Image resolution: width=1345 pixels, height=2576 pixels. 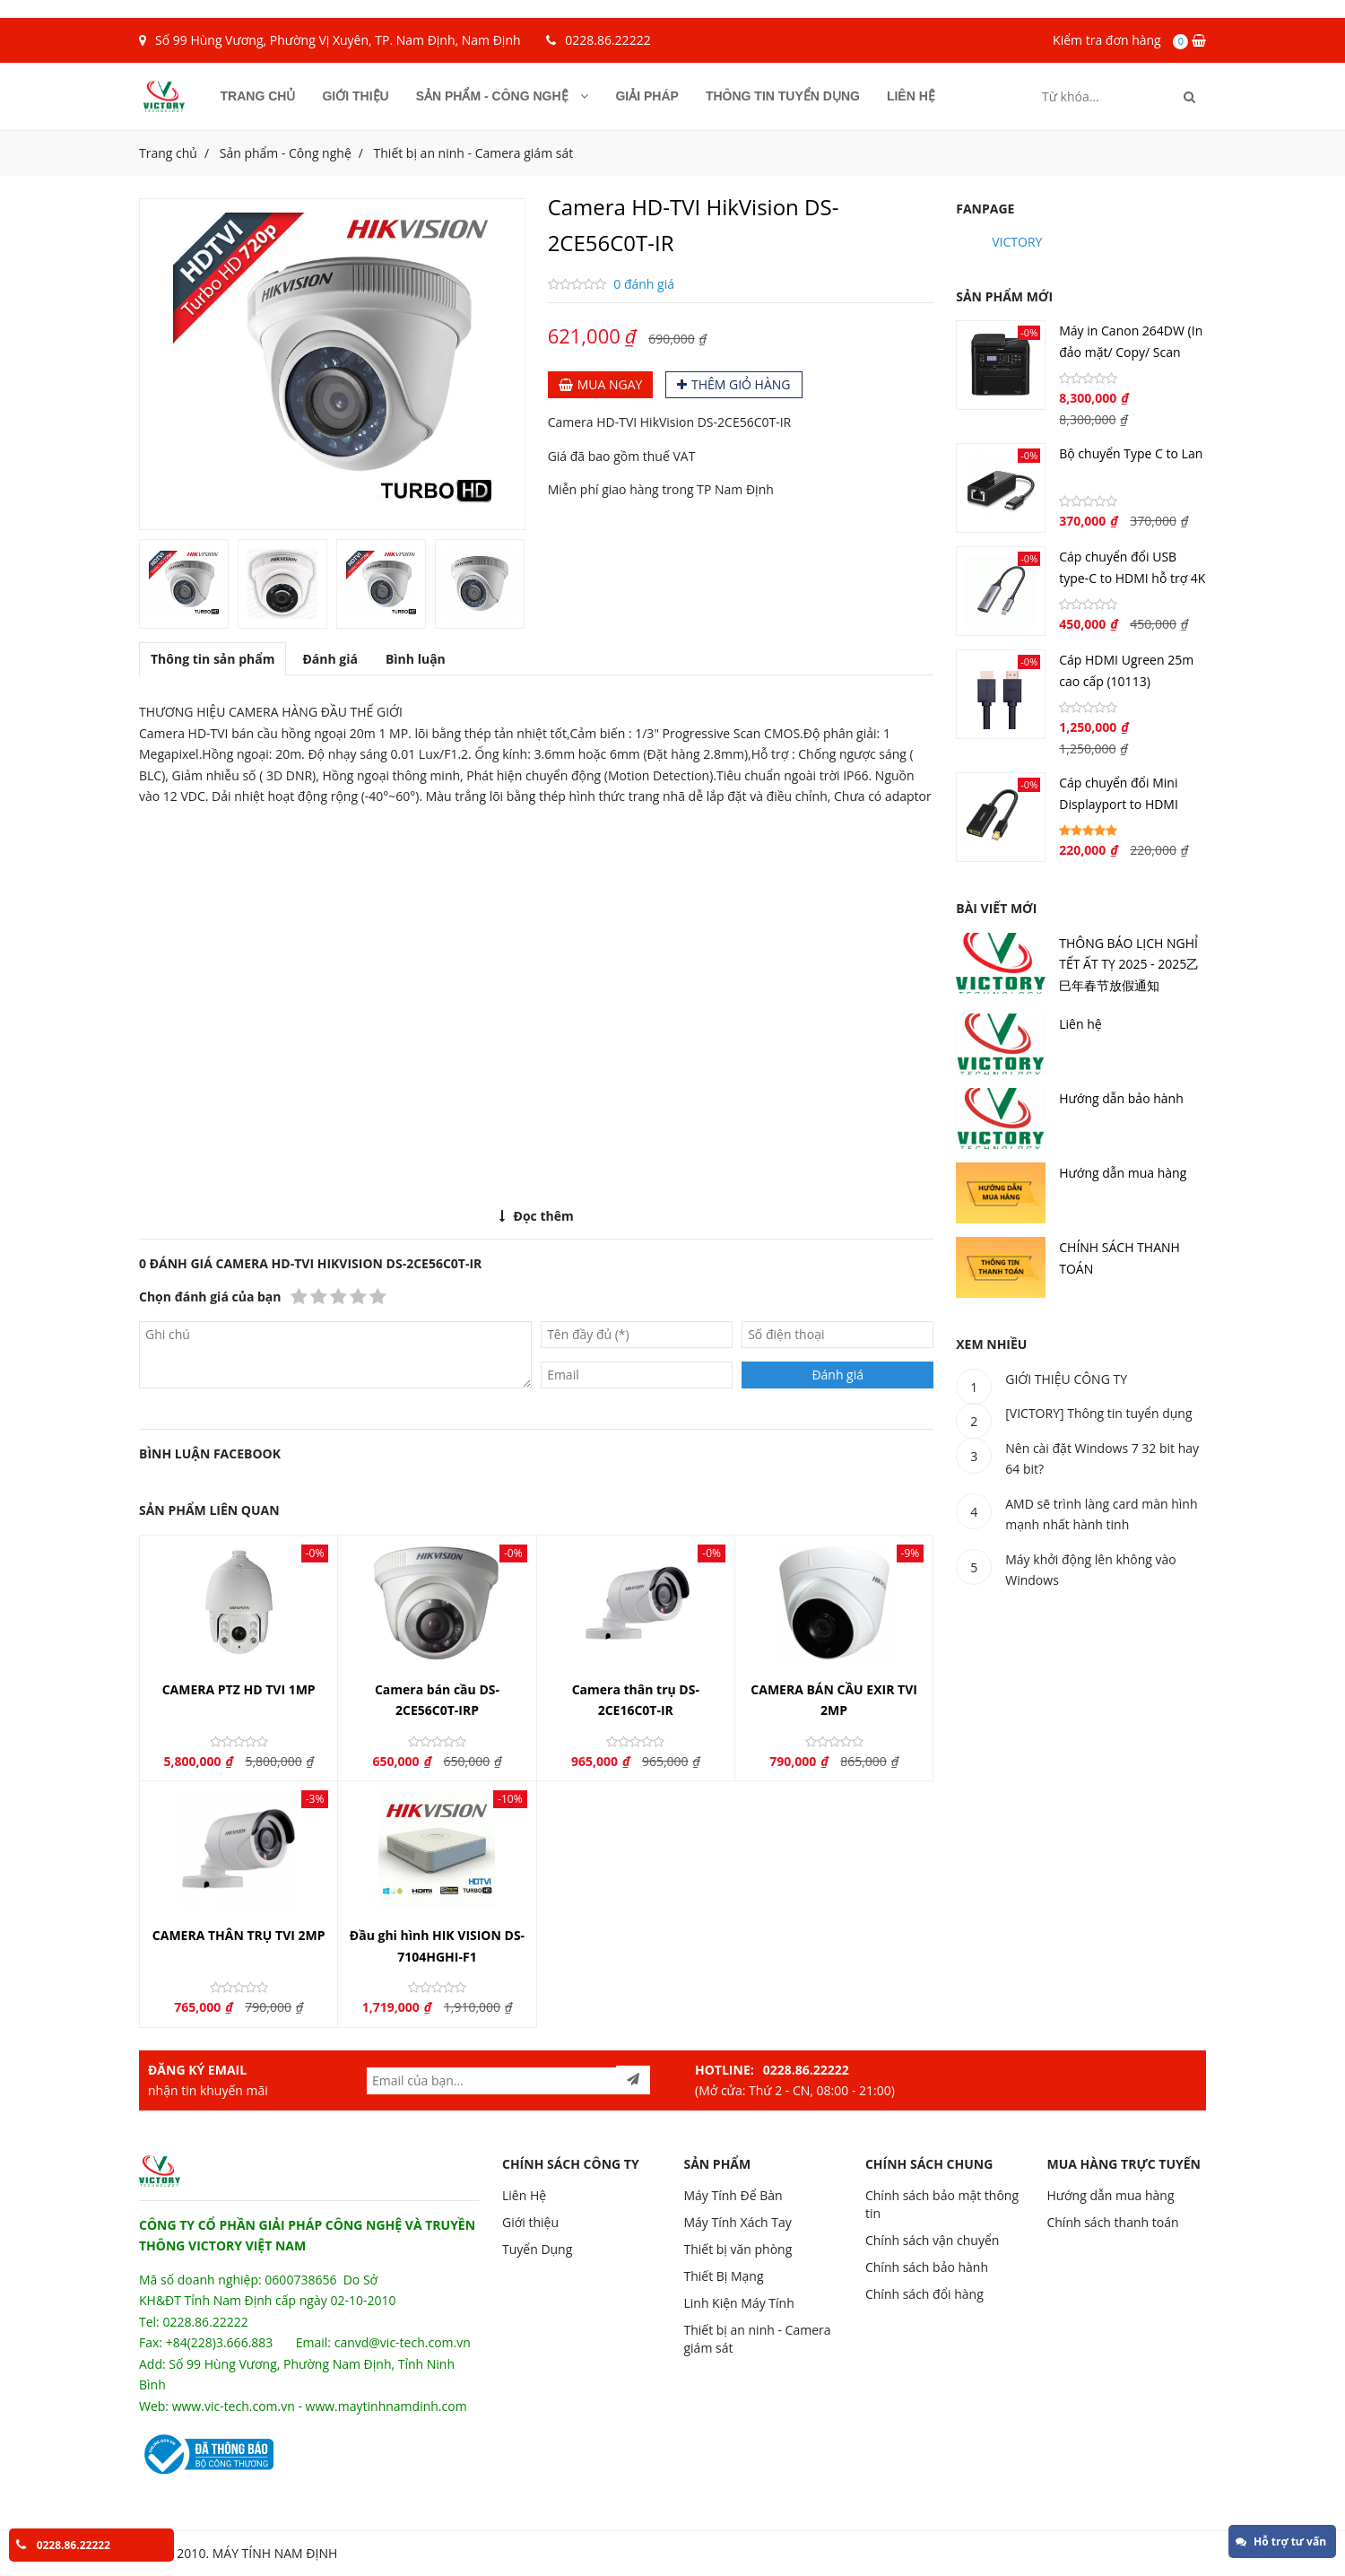 I want to click on CAMERA PTZ HD TVI 1MP, so click(x=239, y=1689).